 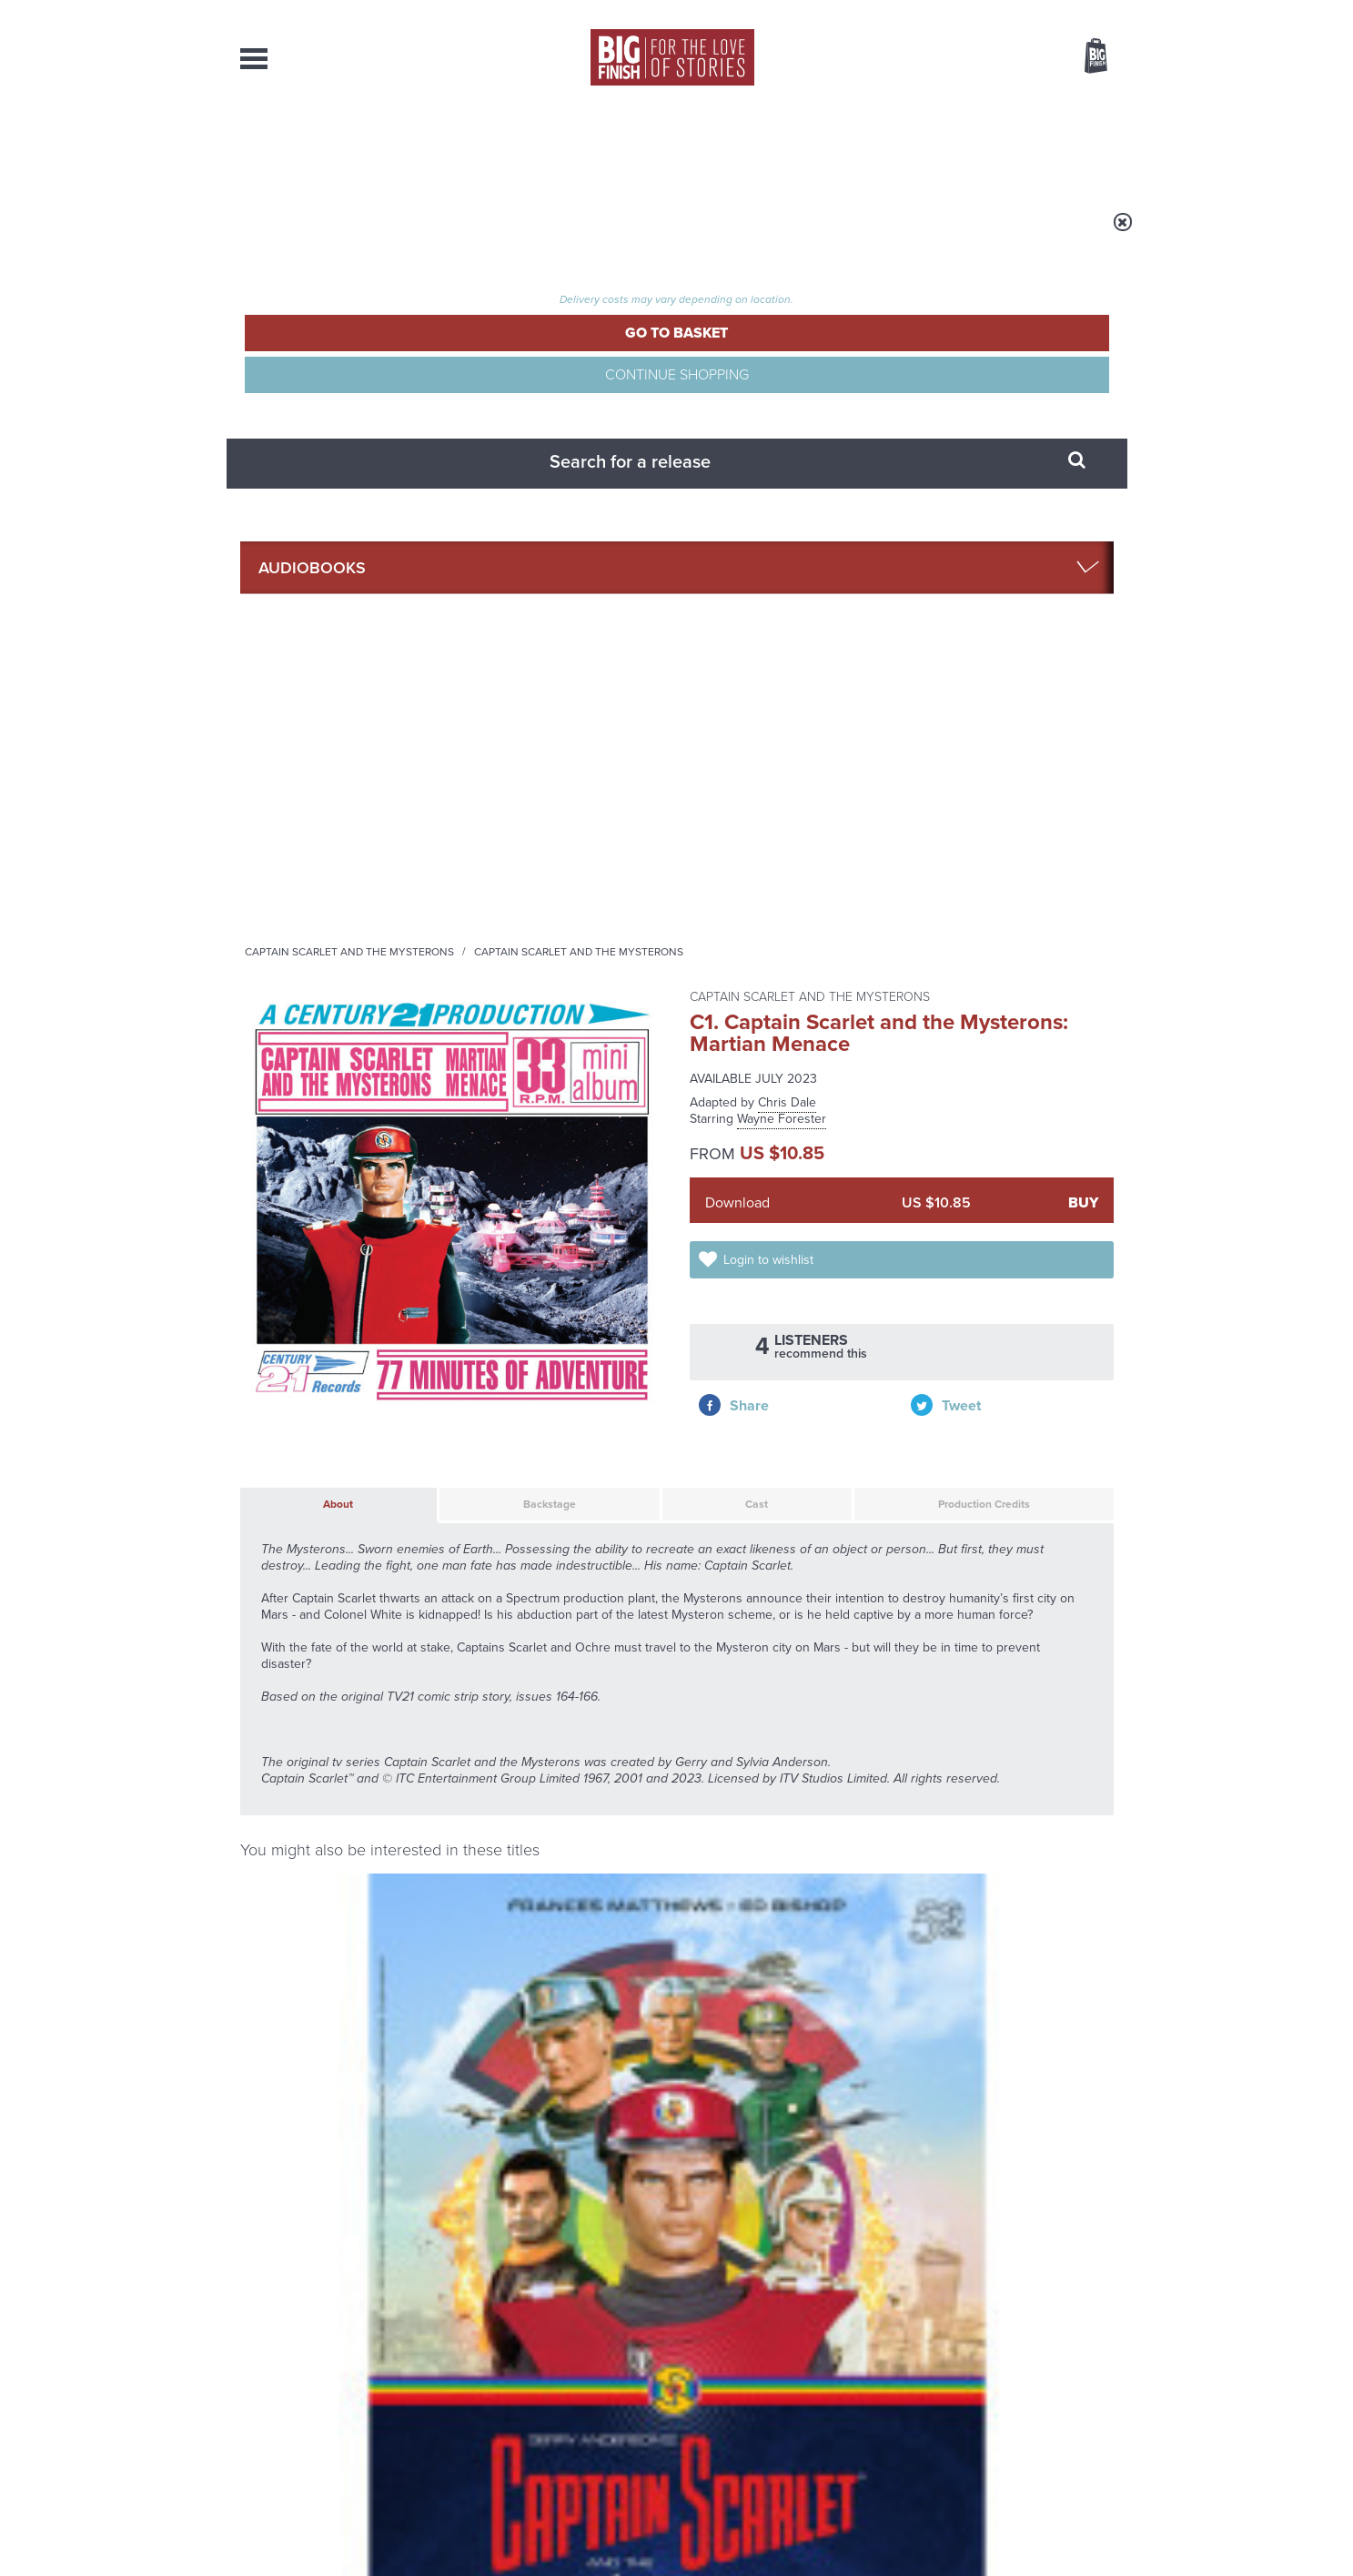 What do you see at coordinates (547, 2389) in the screenshot?
I see `sales@bigfinish.com` at bounding box center [547, 2389].